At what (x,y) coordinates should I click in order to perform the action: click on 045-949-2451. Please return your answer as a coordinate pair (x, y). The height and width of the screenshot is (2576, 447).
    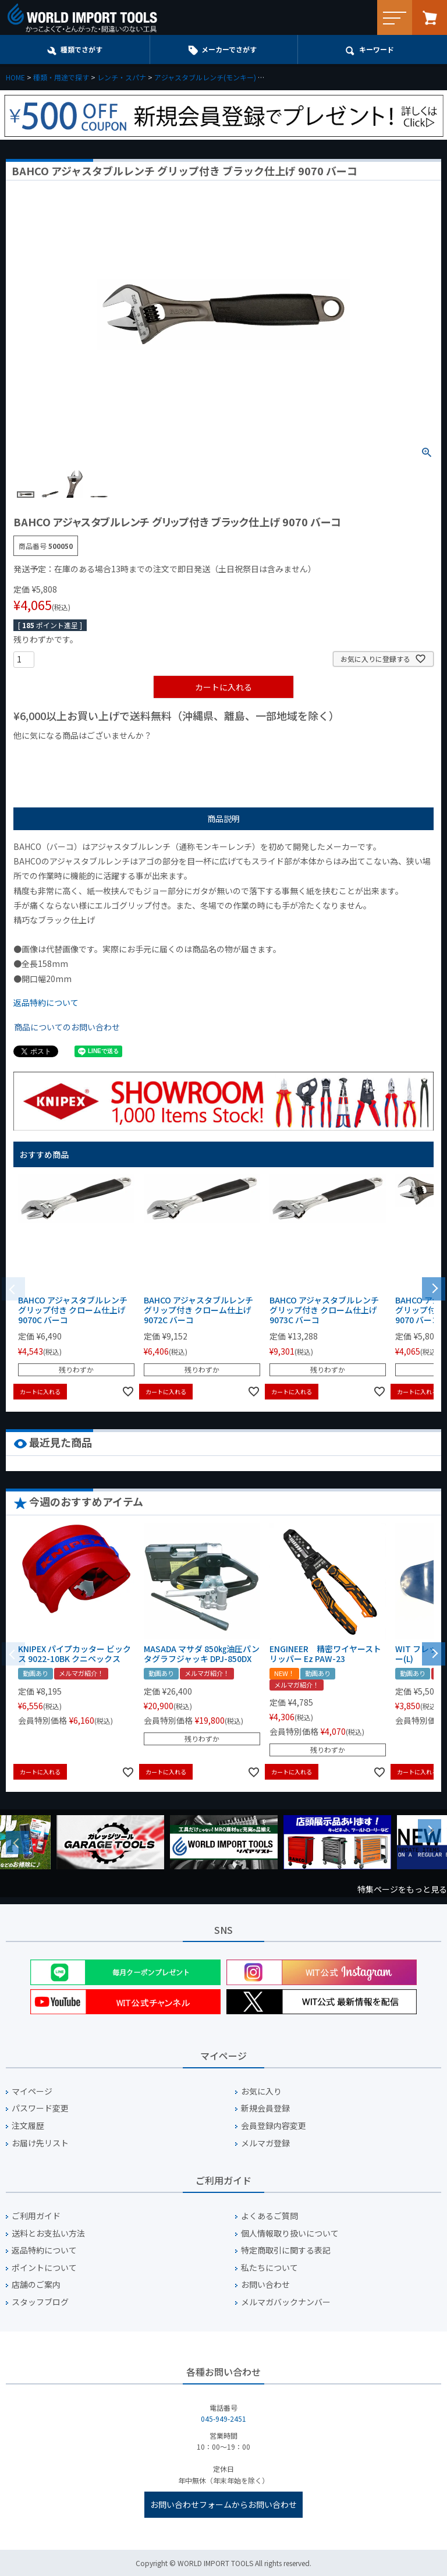
    Looking at the image, I should click on (223, 2418).